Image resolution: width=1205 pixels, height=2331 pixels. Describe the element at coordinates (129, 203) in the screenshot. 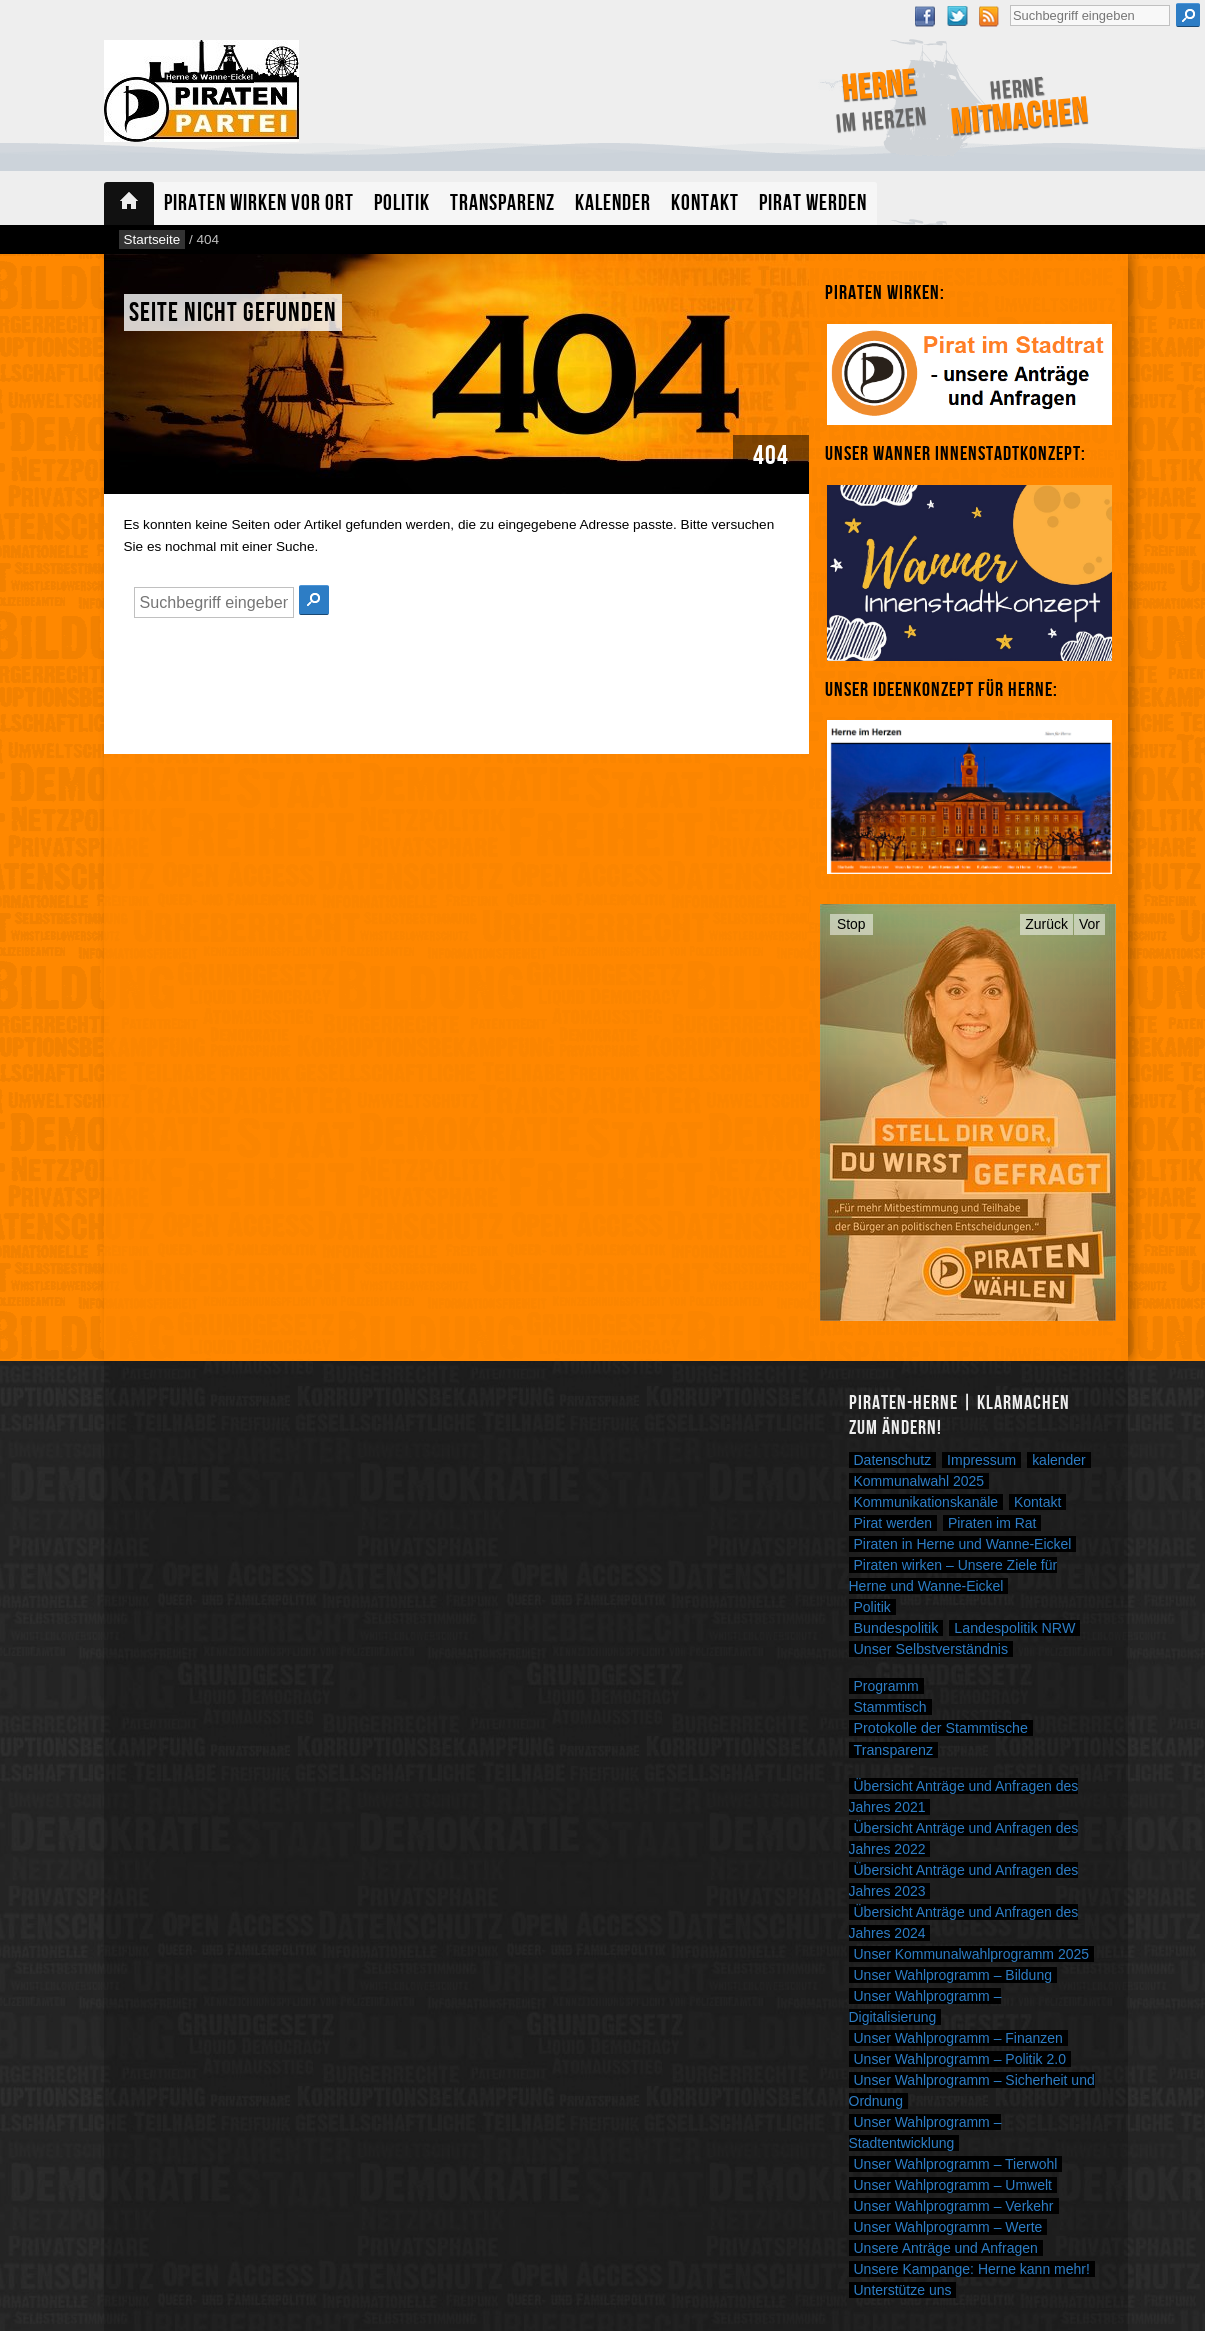

I see `Startseite` at that location.